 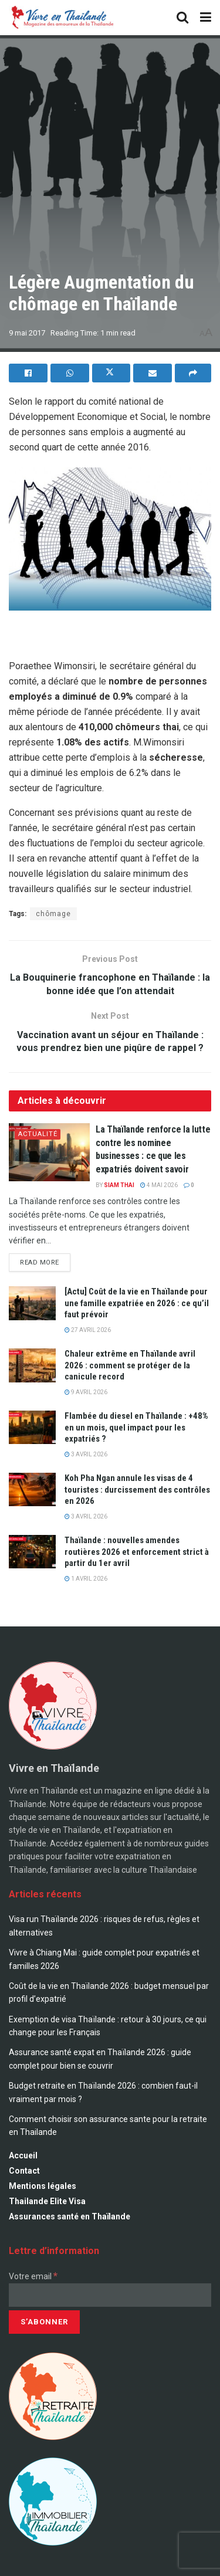 I want to click on [Read article: Flambée du diesel en Thaïlande : +48% en un mois, quel impact pour les expatriés ?], so click(x=32, y=1427).